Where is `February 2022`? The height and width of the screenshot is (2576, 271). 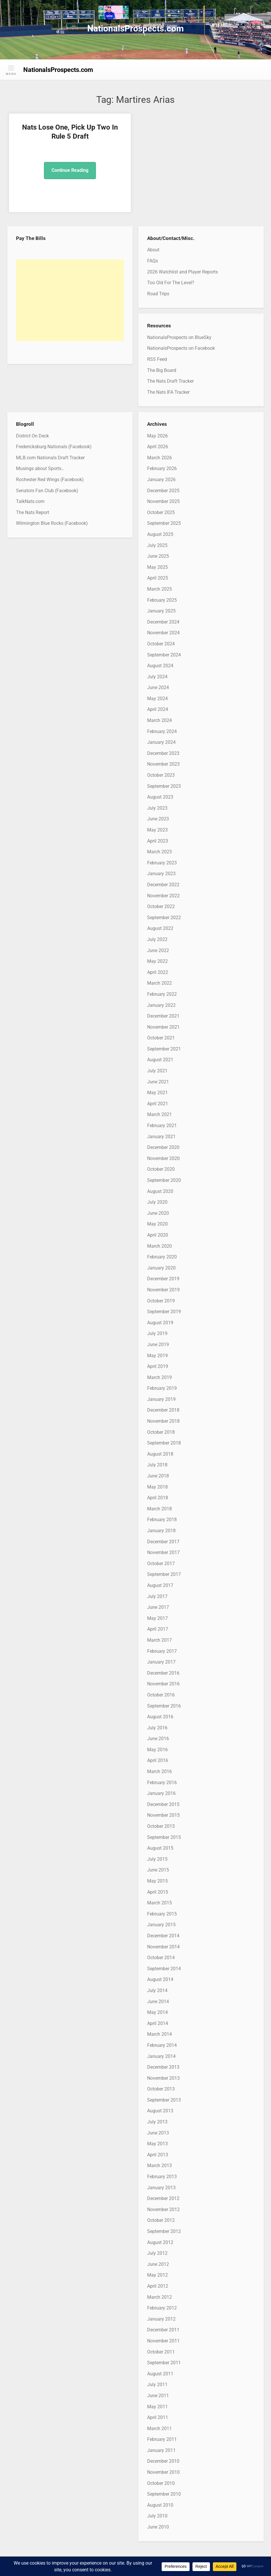
February 2022 is located at coordinates (162, 994).